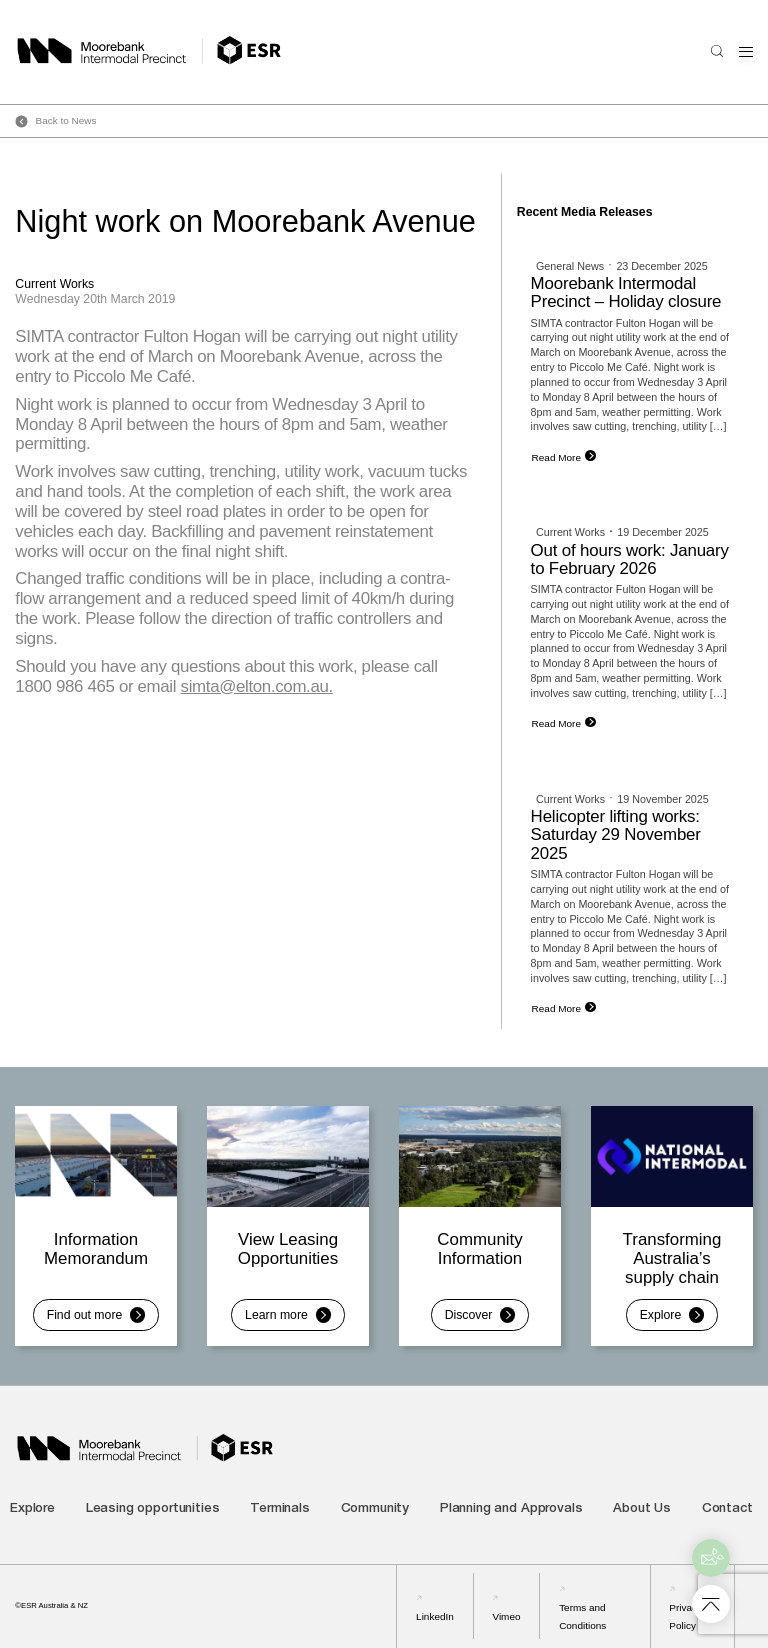  What do you see at coordinates (375, 1509) in the screenshot?
I see `Community` at bounding box center [375, 1509].